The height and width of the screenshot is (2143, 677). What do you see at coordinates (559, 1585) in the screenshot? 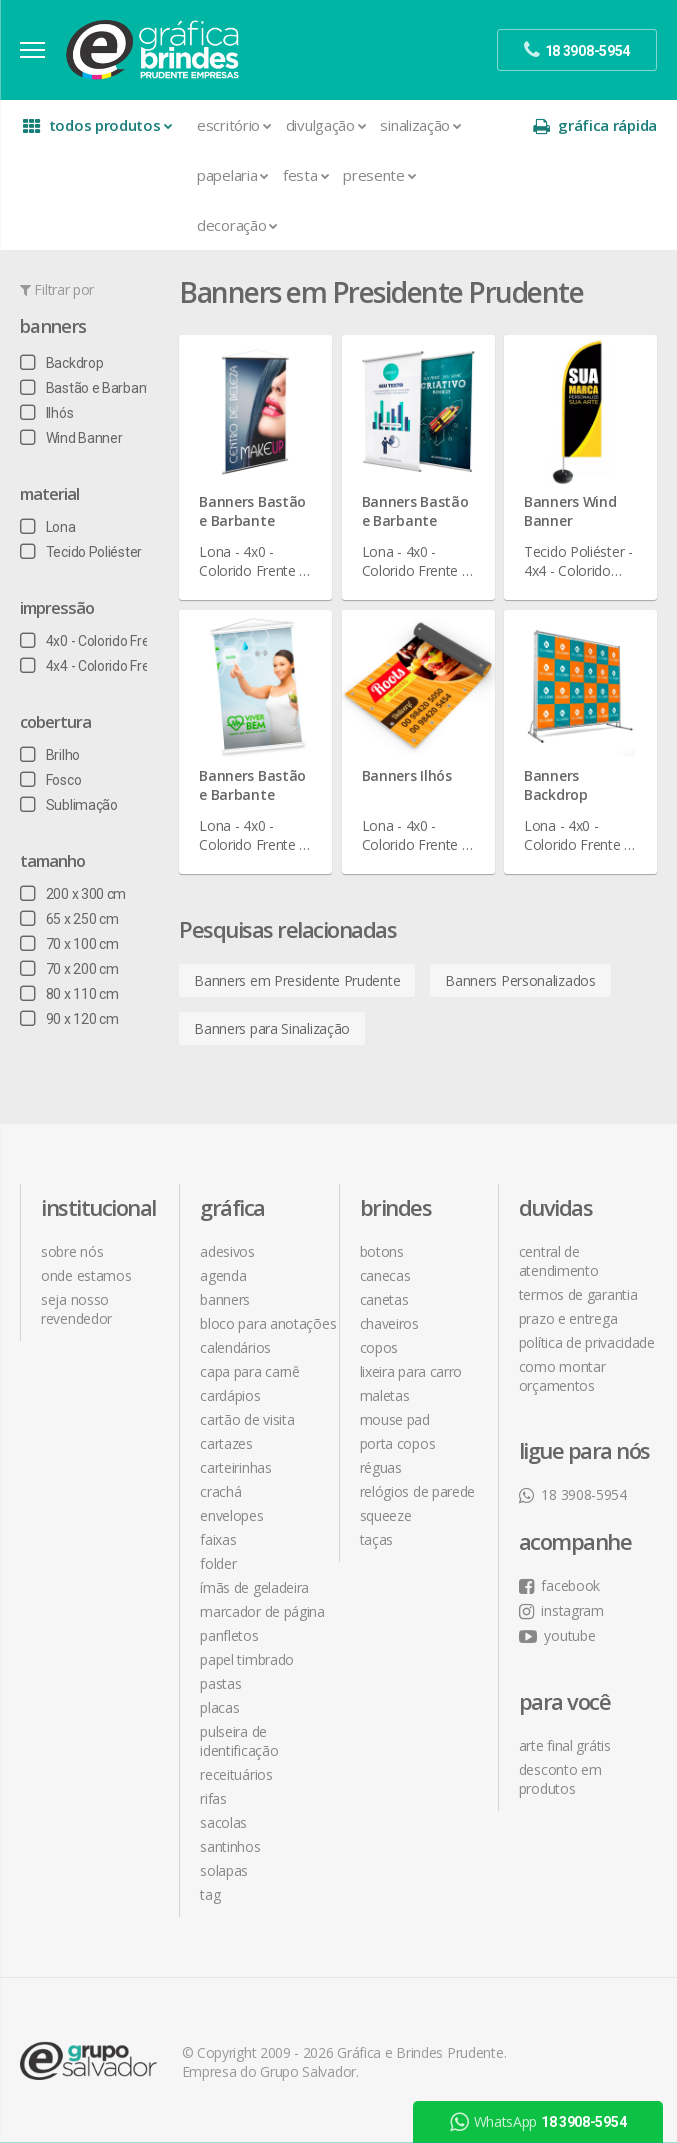
I see `facebook` at bounding box center [559, 1585].